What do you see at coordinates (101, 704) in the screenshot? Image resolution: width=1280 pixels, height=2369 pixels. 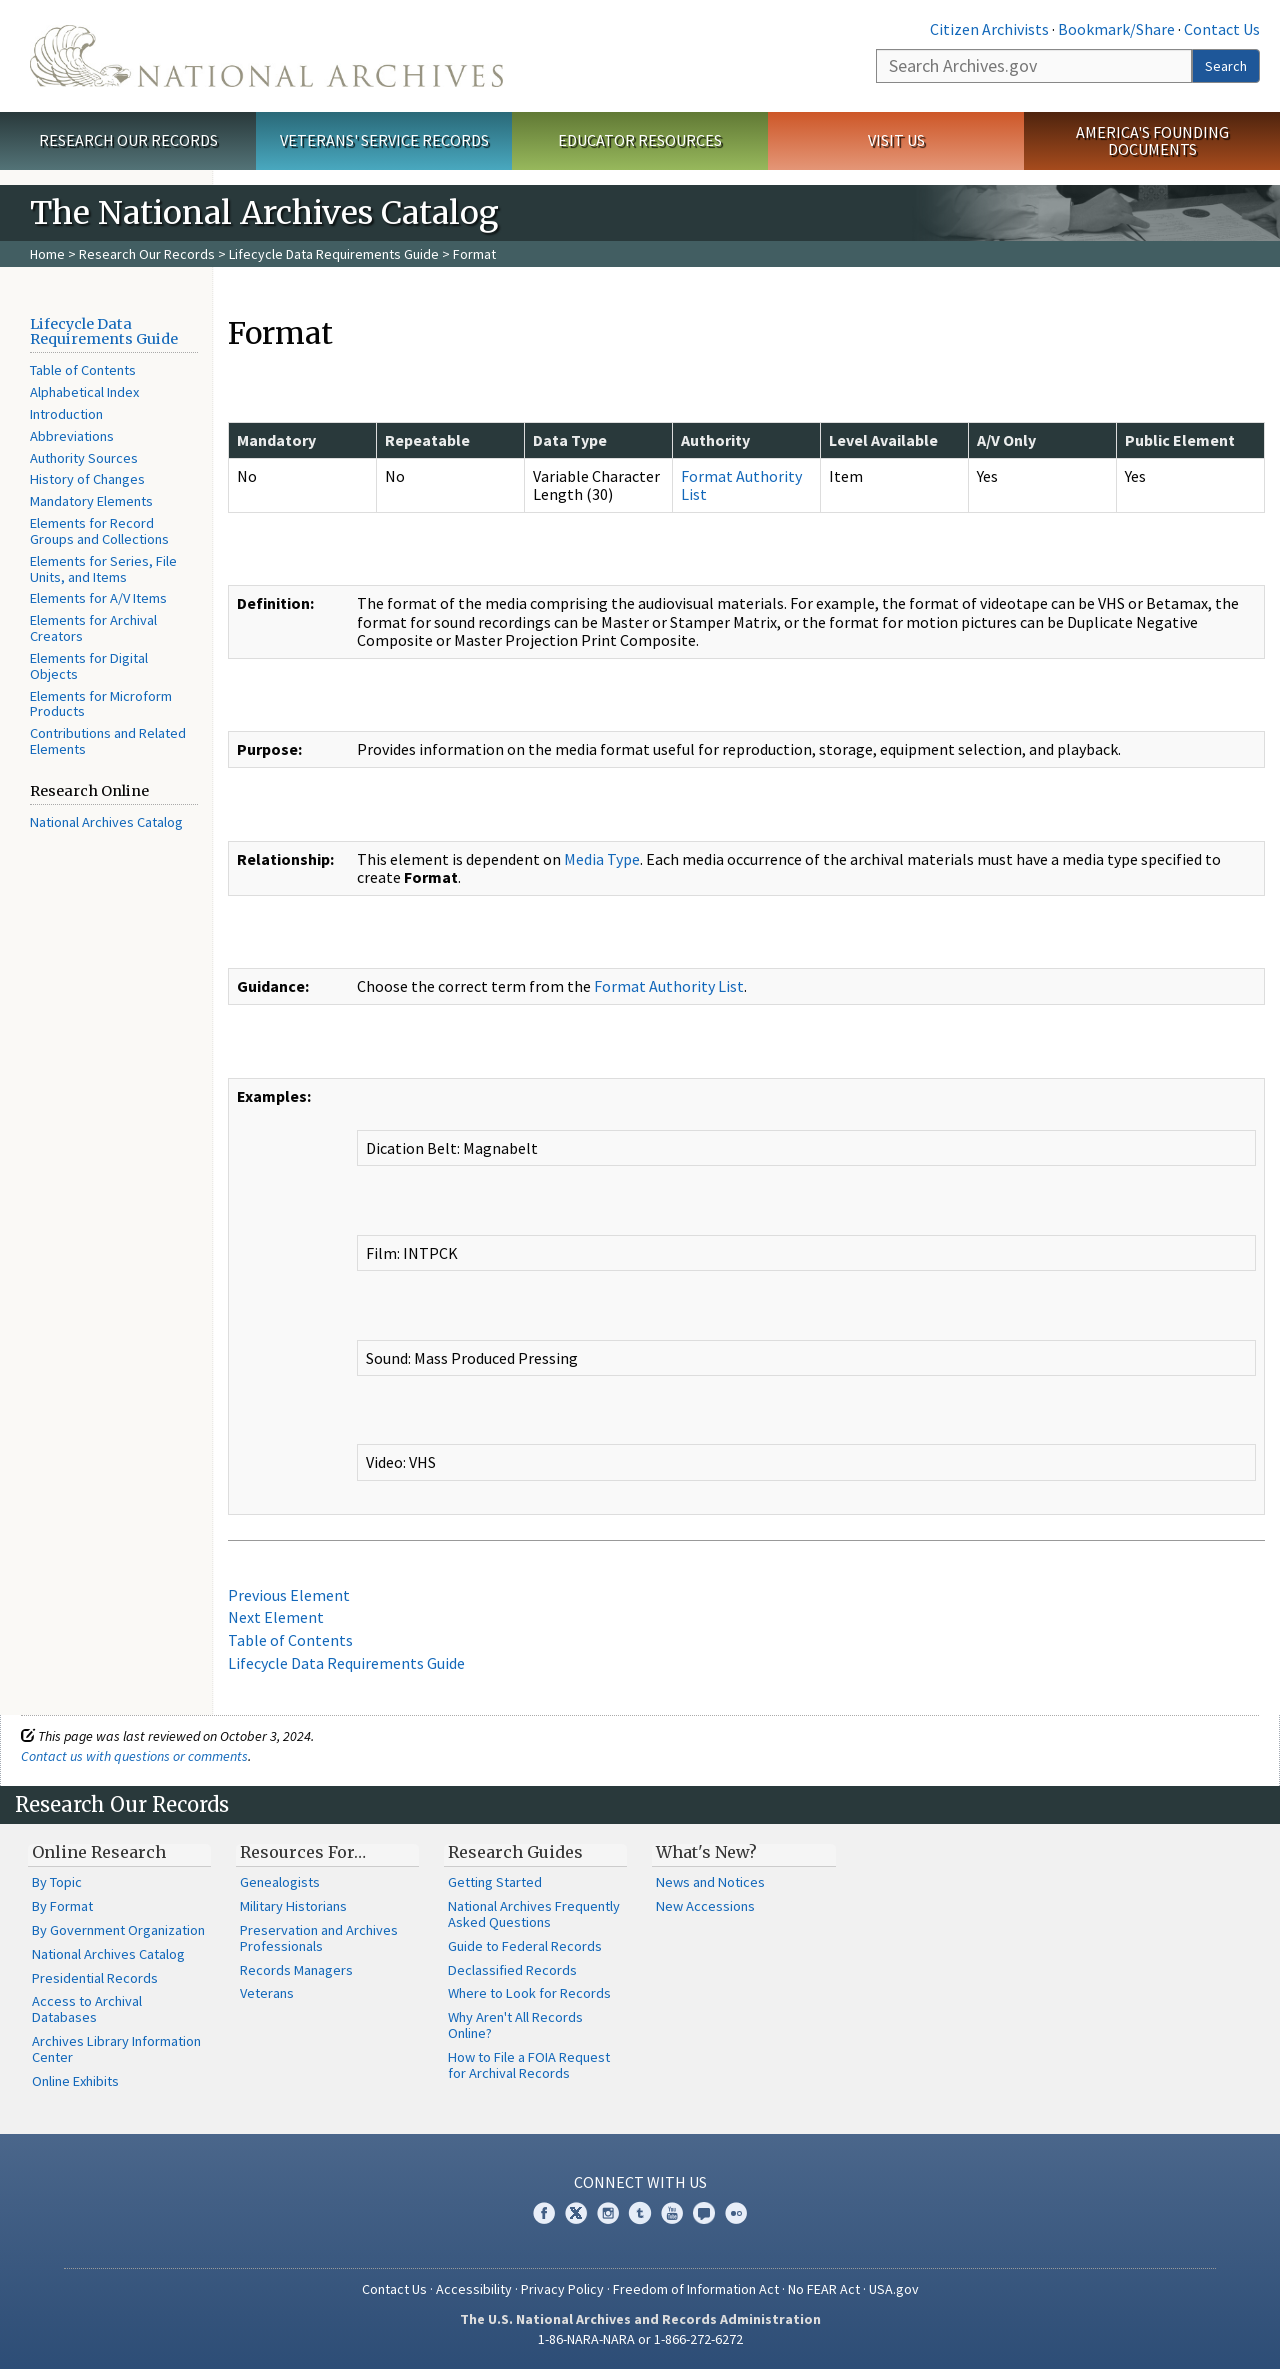 I see `Elements for Microform Products` at bounding box center [101, 704].